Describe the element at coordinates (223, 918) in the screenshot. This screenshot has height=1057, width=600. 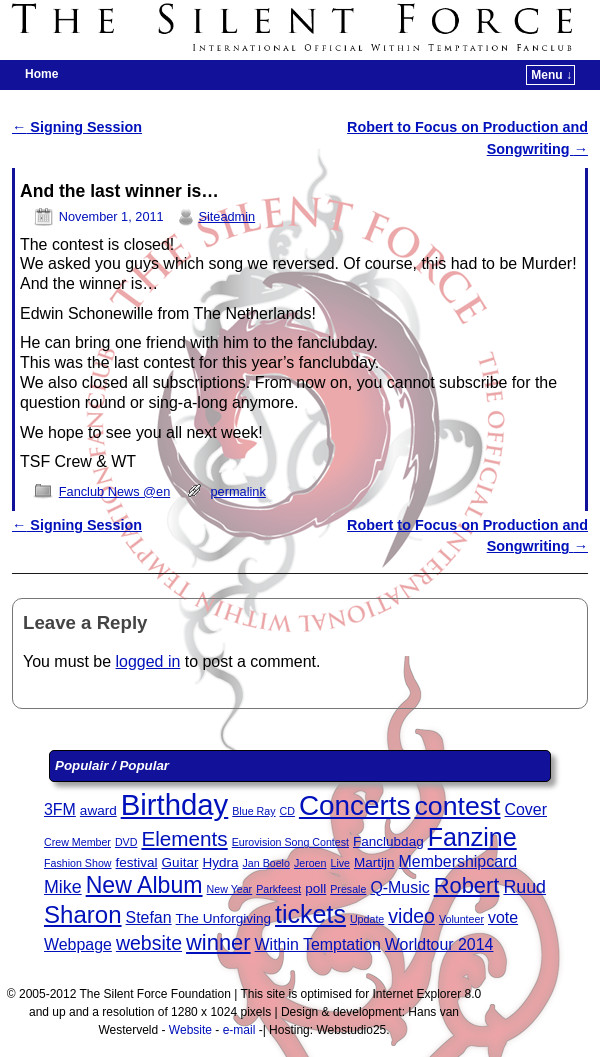
I see `The Unforgiving [The Unforgiving (3 items)]` at that location.